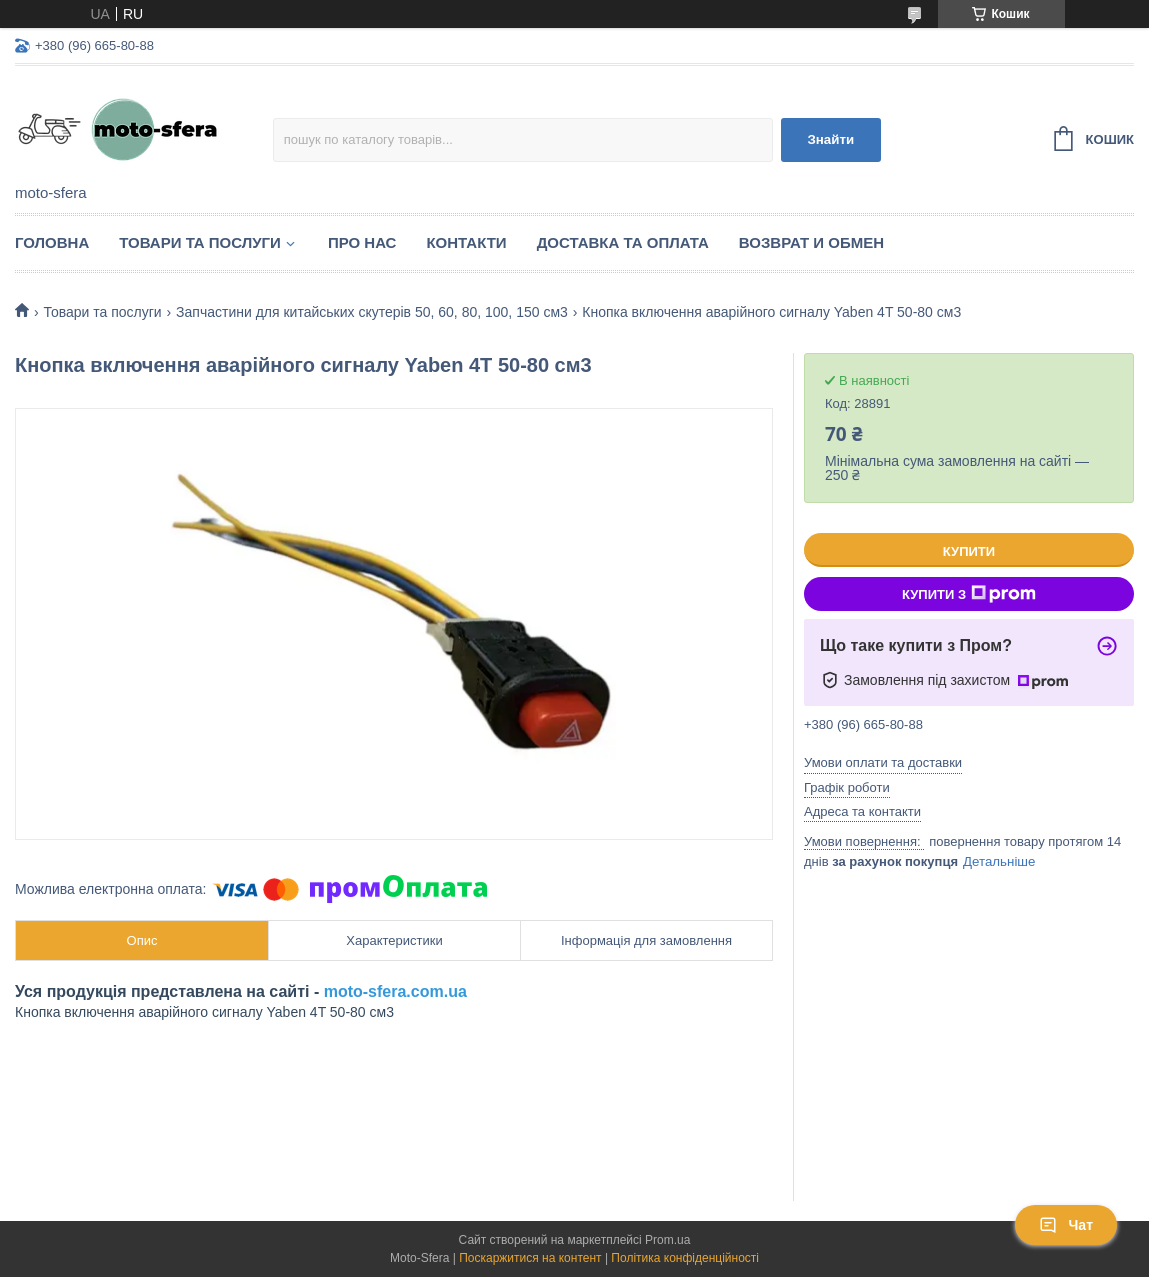 The height and width of the screenshot is (1277, 1149). I want to click on Купити, so click(969, 551).